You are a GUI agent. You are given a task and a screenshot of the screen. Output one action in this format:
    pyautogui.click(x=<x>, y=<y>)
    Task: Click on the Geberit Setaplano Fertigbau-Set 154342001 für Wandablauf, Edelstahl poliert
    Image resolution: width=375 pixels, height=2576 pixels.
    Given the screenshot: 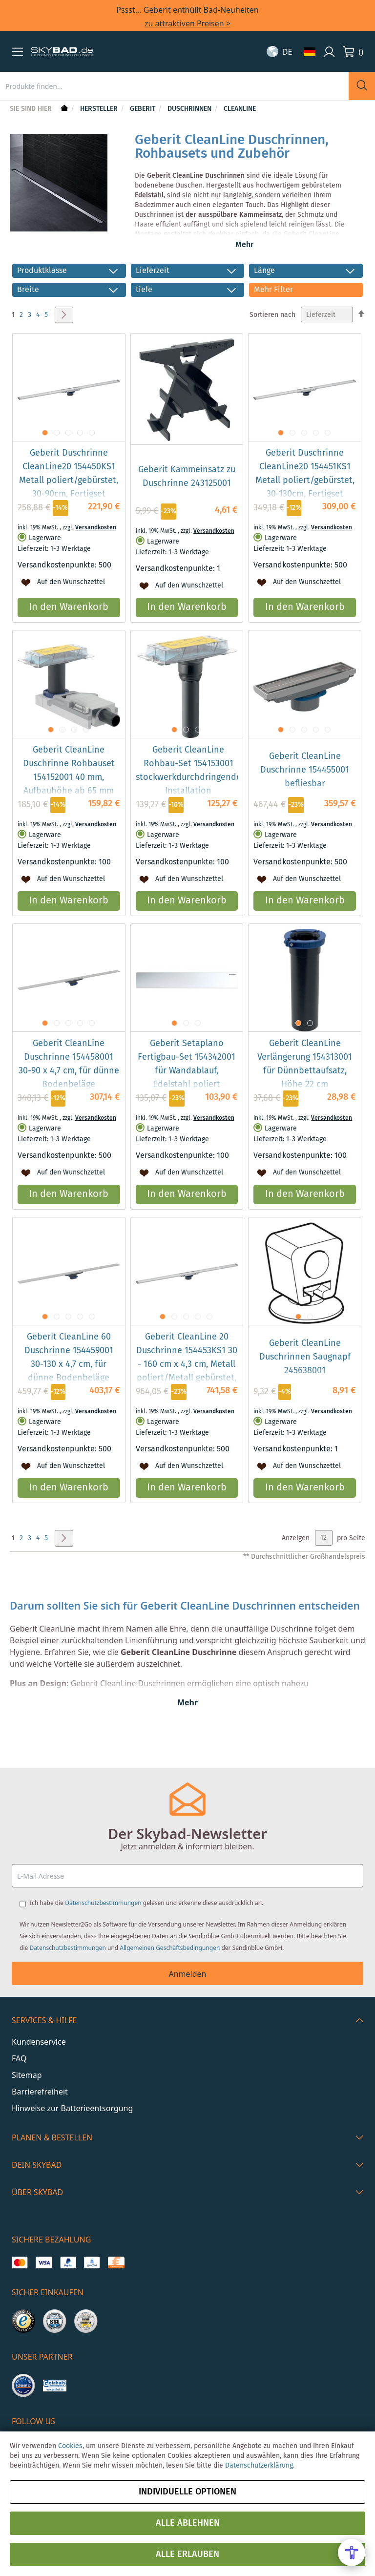 What is the action you would take?
    pyautogui.click(x=186, y=1083)
    